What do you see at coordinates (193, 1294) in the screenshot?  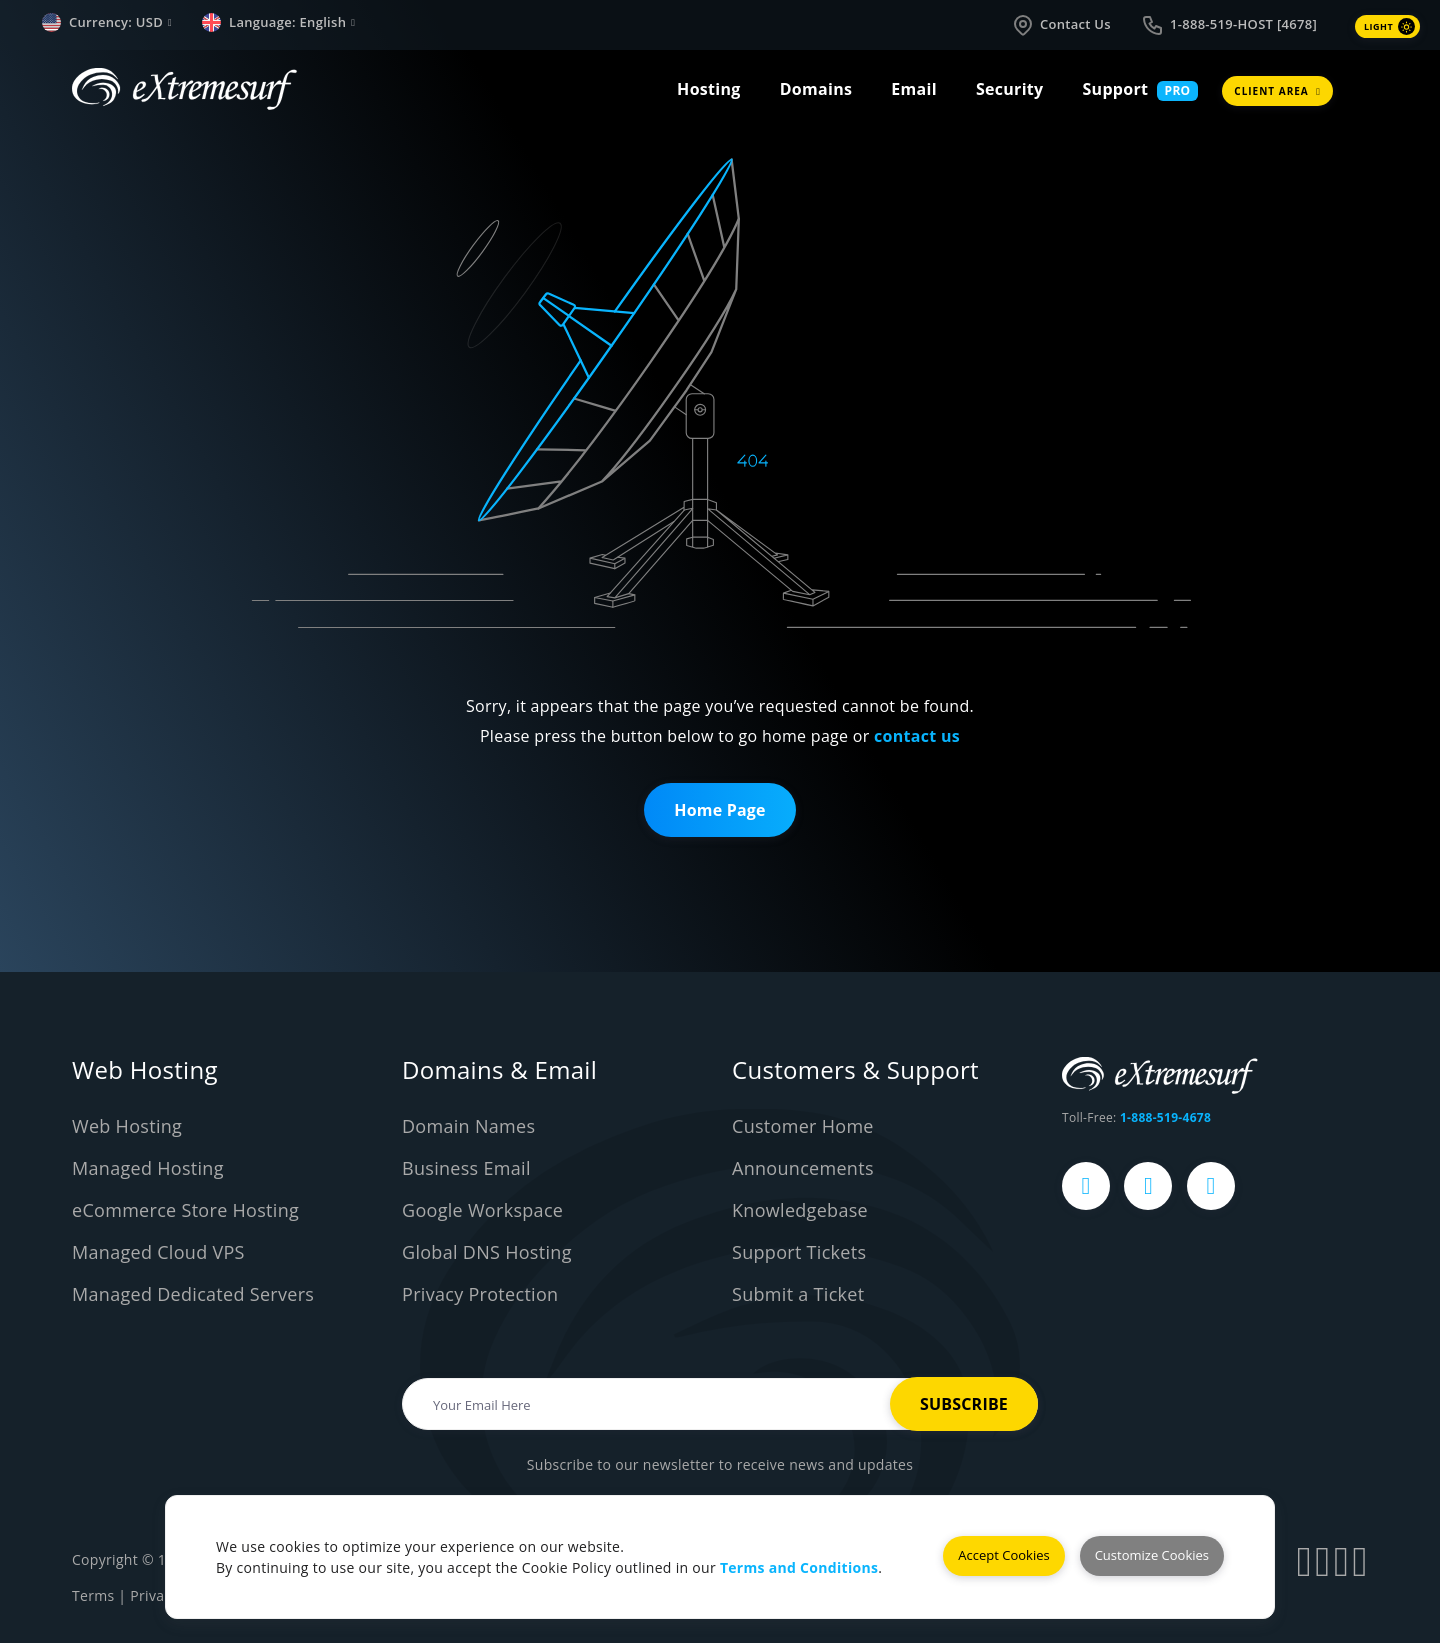 I see `Managed Dedicated Servers` at bounding box center [193, 1294].